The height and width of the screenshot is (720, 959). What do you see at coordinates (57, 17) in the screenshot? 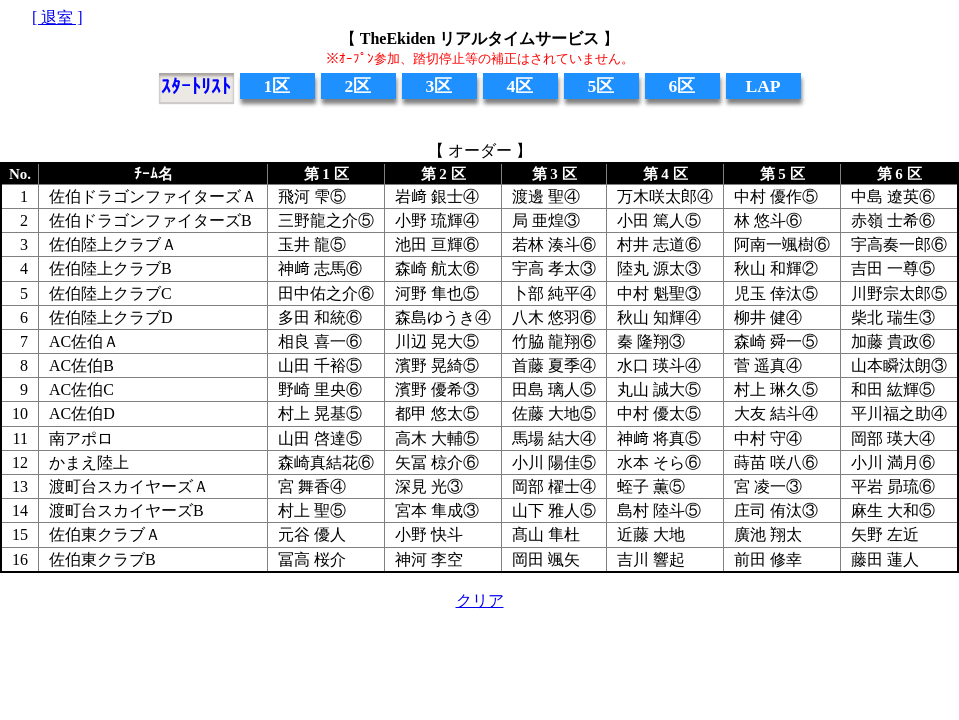
I see `[ 退室 ]` at bounding box center [57, 17].